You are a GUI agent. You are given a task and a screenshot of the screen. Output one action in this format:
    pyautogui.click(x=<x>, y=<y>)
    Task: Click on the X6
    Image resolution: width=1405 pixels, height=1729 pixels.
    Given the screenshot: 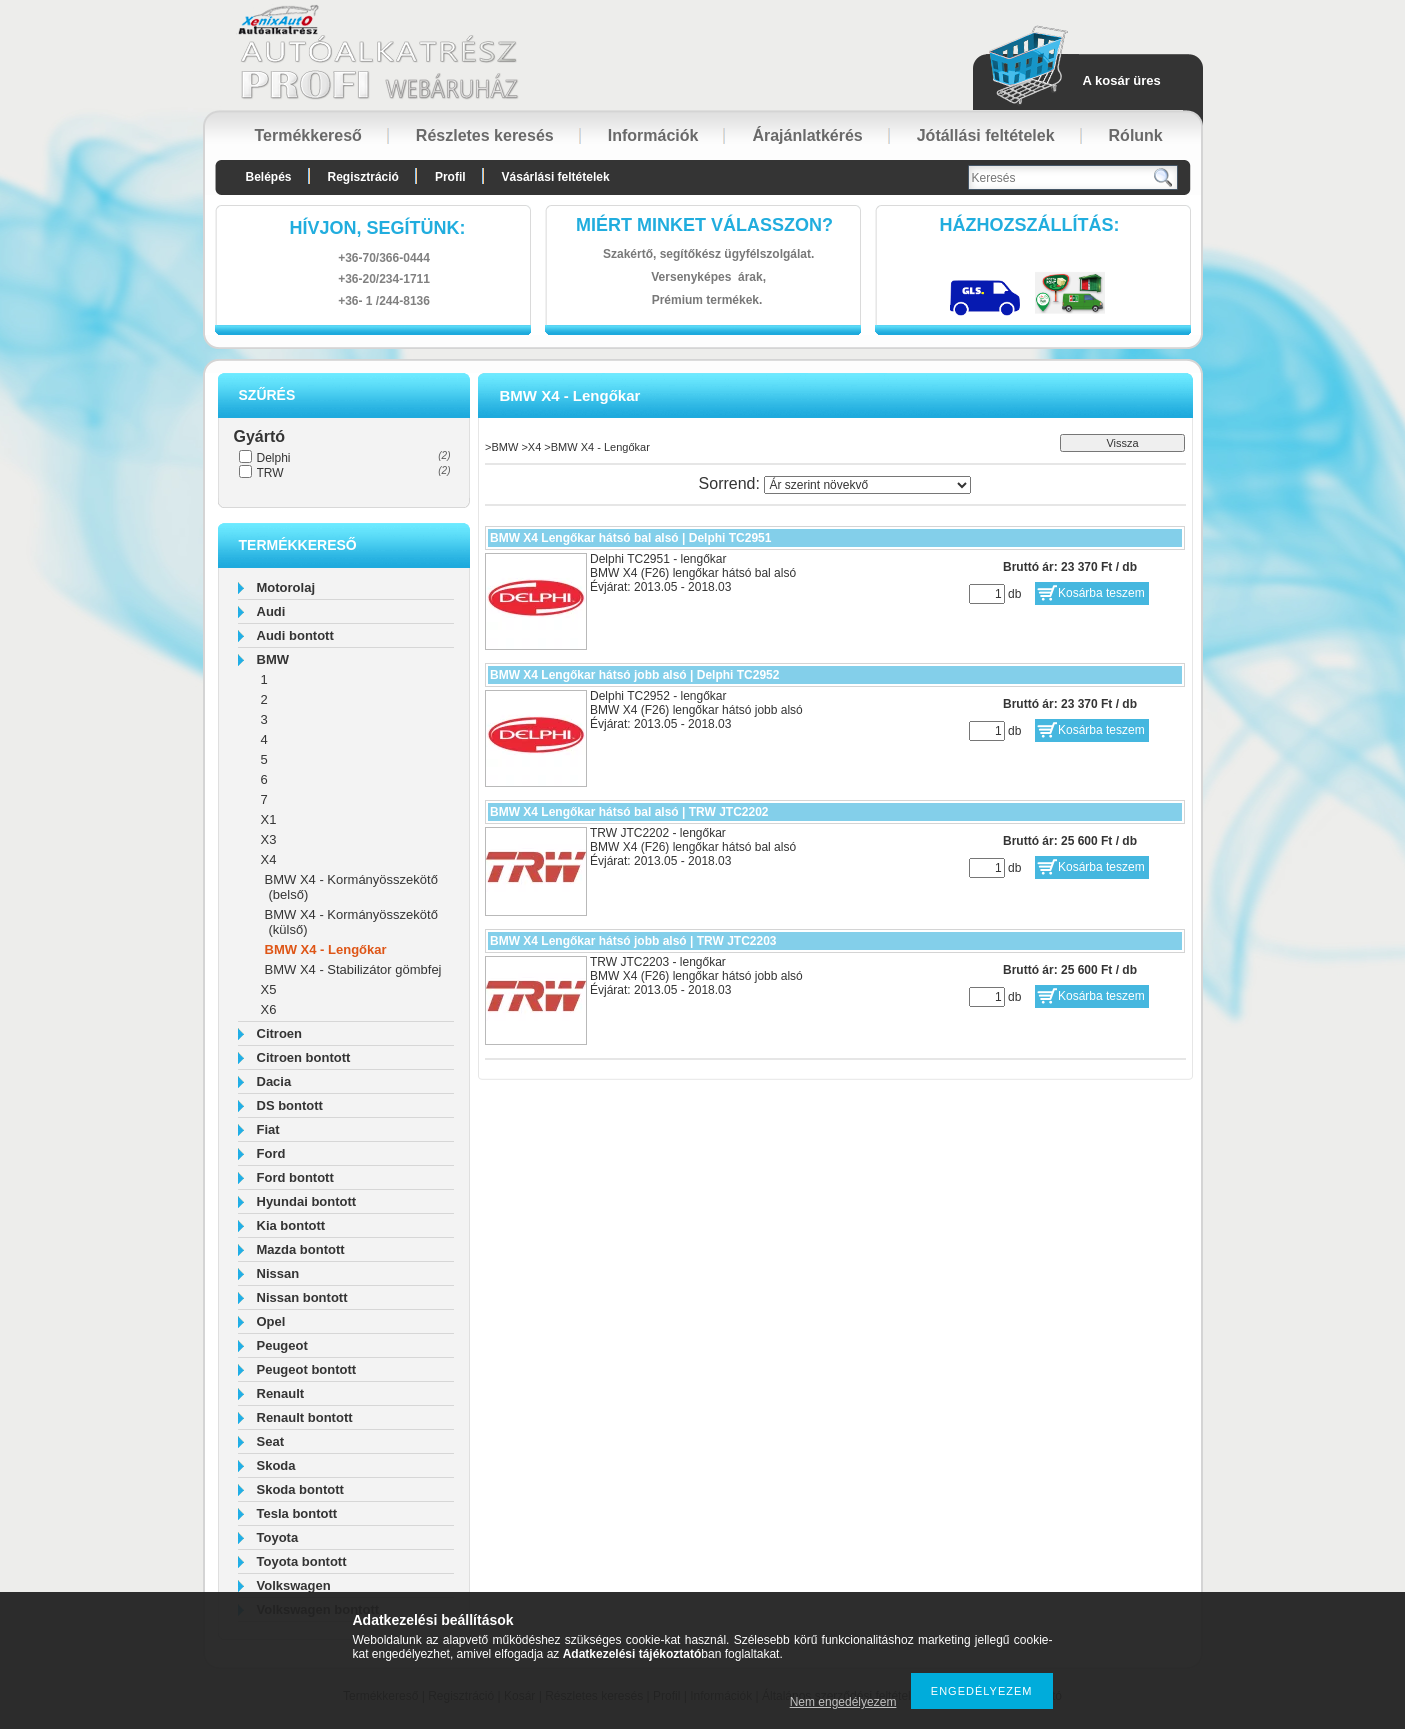 What is the action you would take?
    pyautogui.click(x=269, y=1009)
    